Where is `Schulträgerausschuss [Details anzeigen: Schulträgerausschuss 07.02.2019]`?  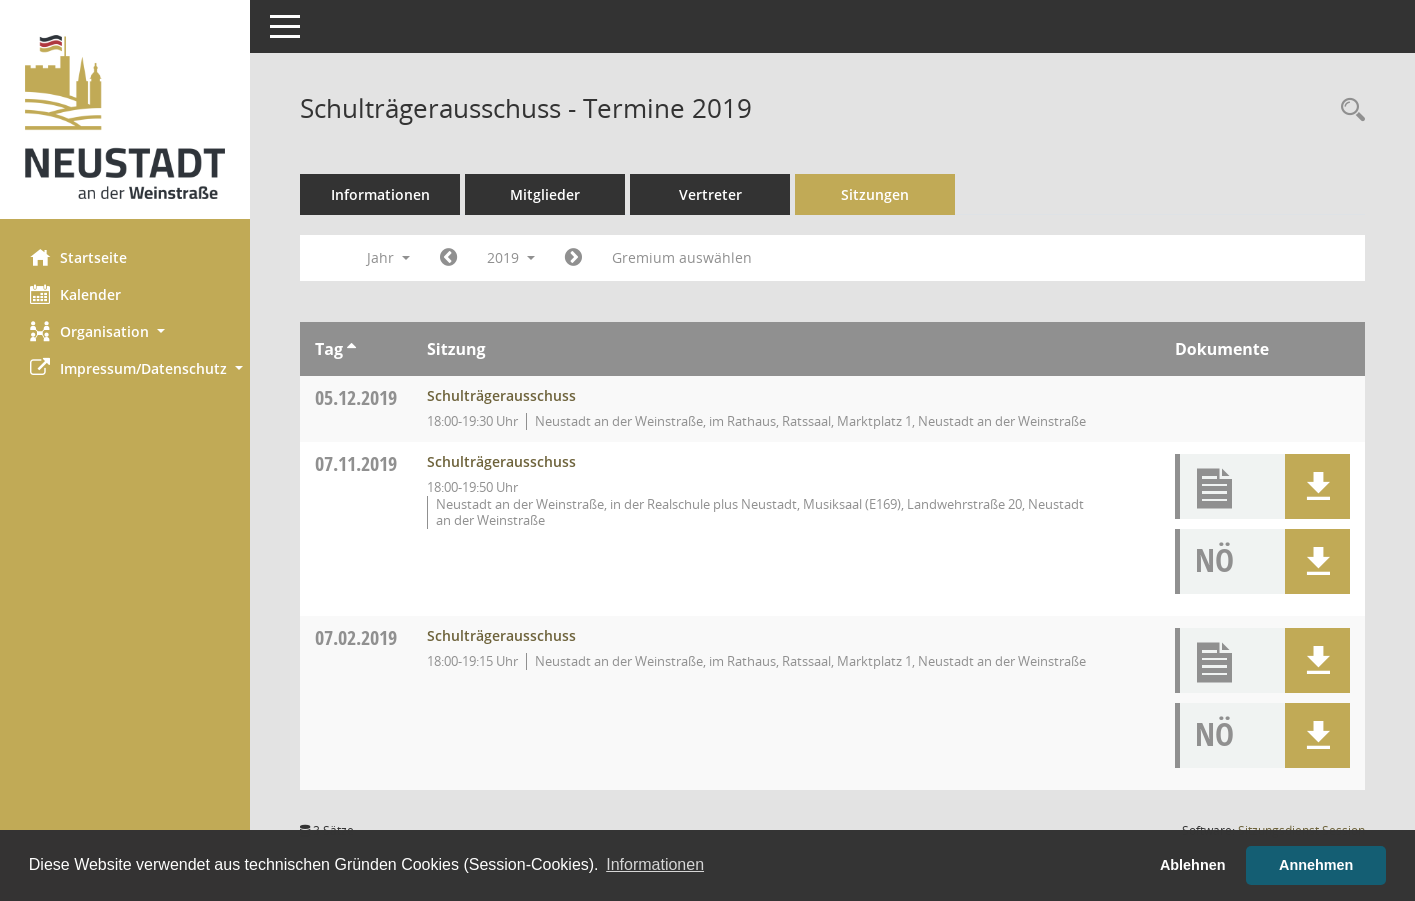 Schulträgerausschuss [Details anzeigen: Schulträgerausschuss 07.02.2019] is located at coordinates (501, 635).